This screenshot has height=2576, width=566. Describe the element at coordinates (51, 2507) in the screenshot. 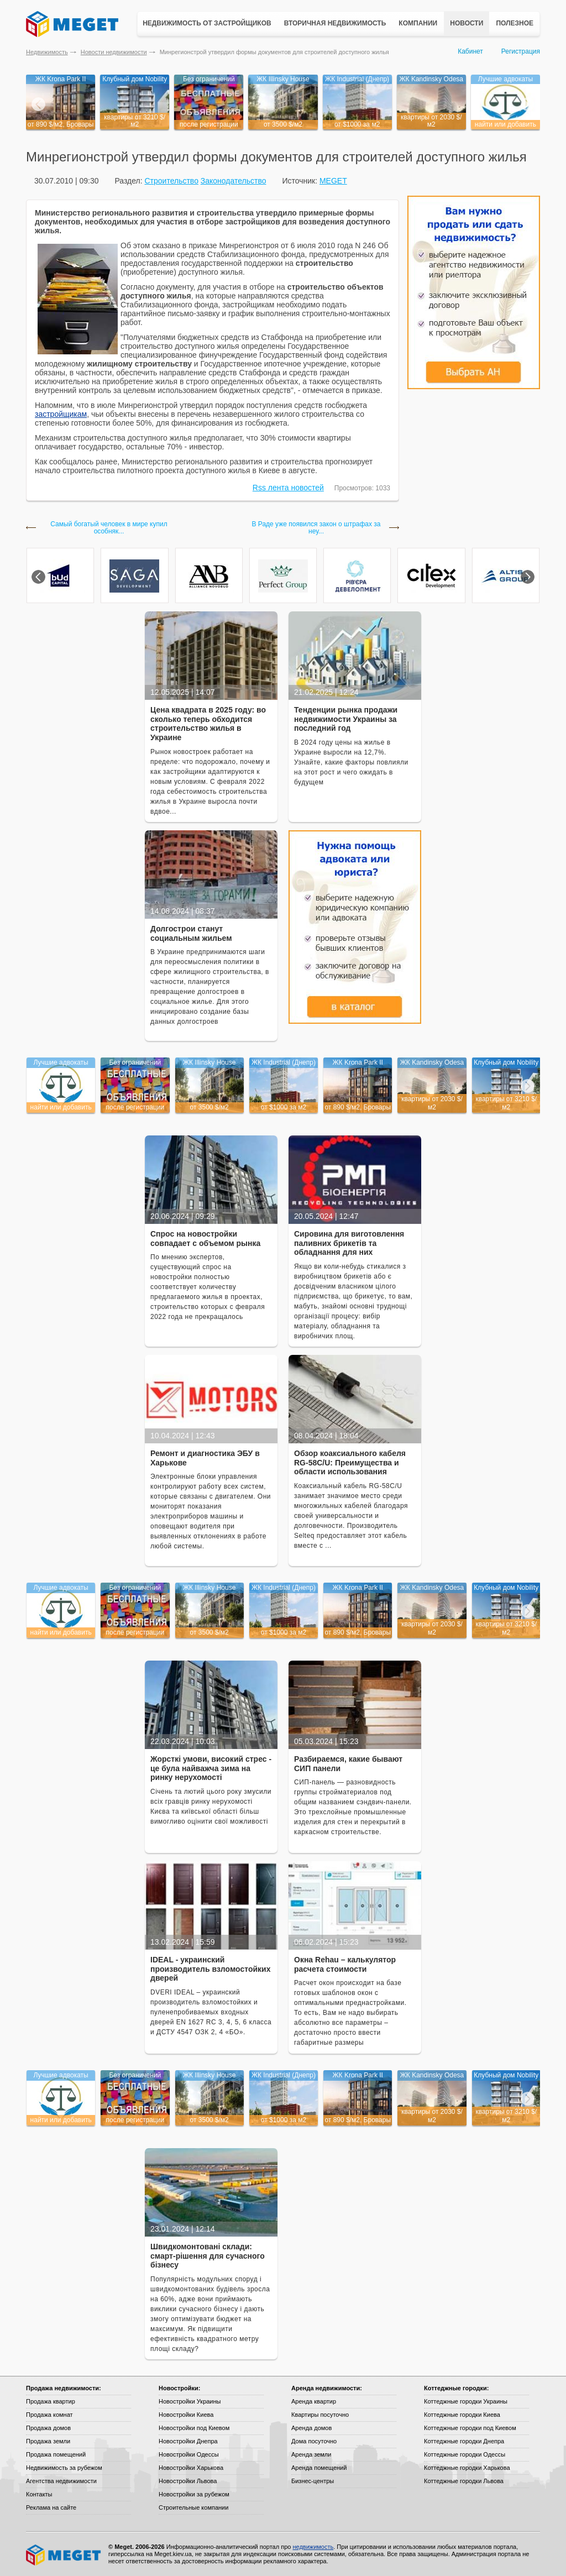

I see `Реклама на сайте` at that location.